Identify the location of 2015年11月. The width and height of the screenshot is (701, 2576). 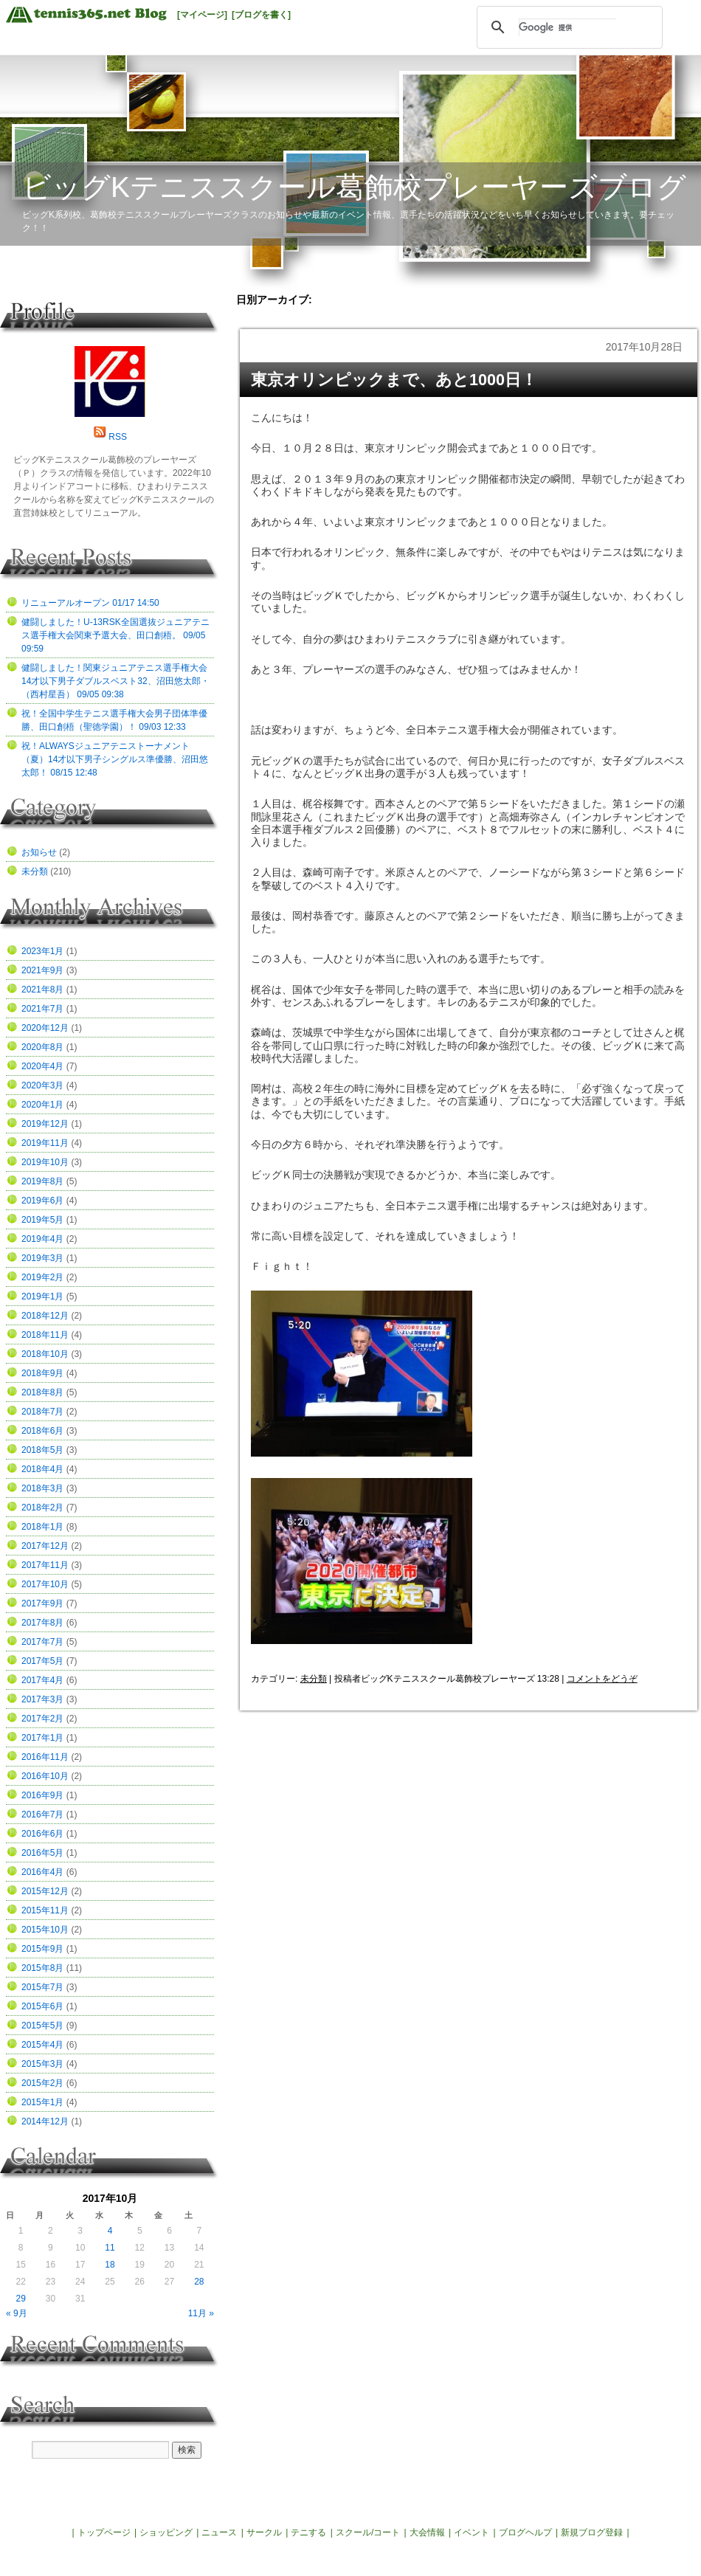
(45, 1910).